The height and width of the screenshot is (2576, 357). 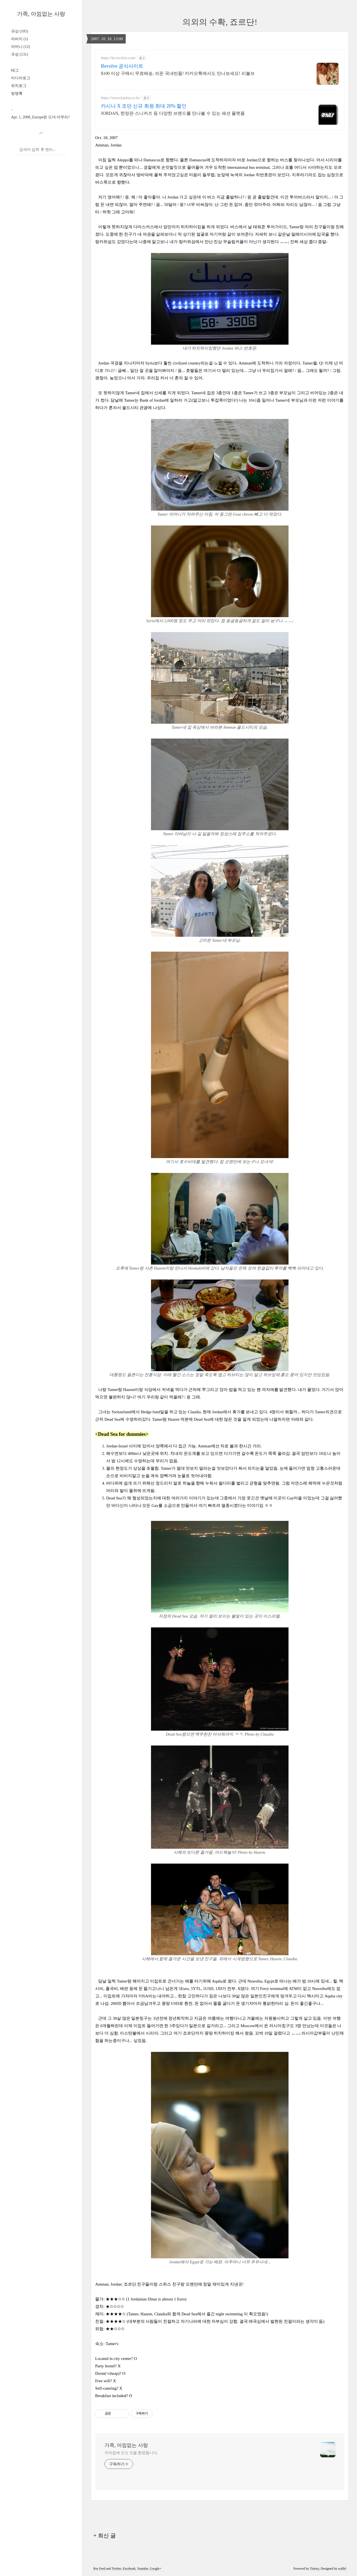 I want to click on Twitter, so click(x=116, y=2568).